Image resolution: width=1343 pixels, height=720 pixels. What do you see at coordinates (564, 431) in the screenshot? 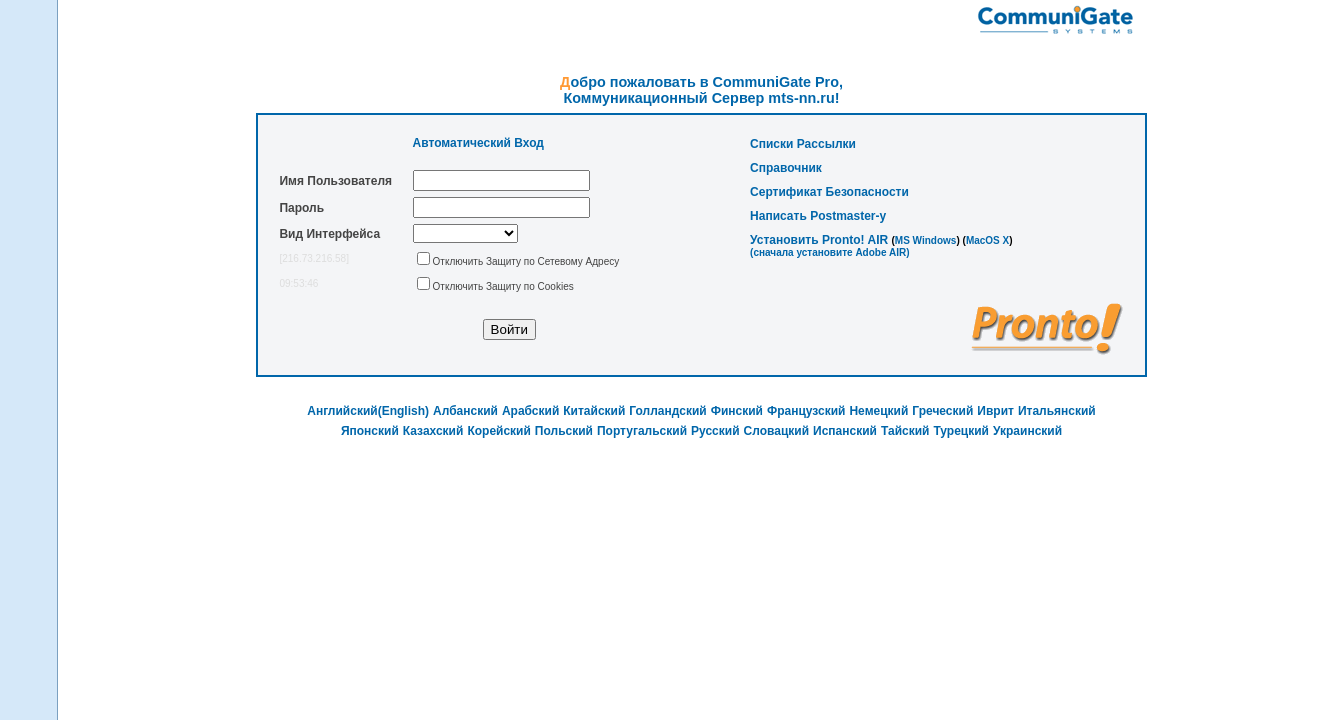
I see `Польский` at bounding box center [564, 431].